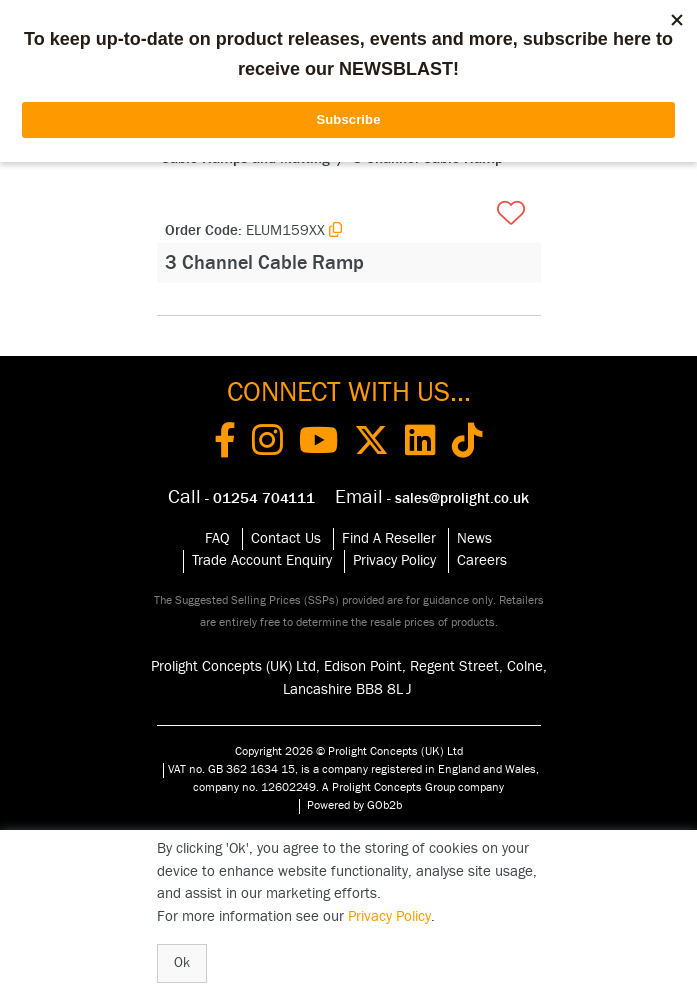  I want to click on Privacy Policy, so click(394, 560).